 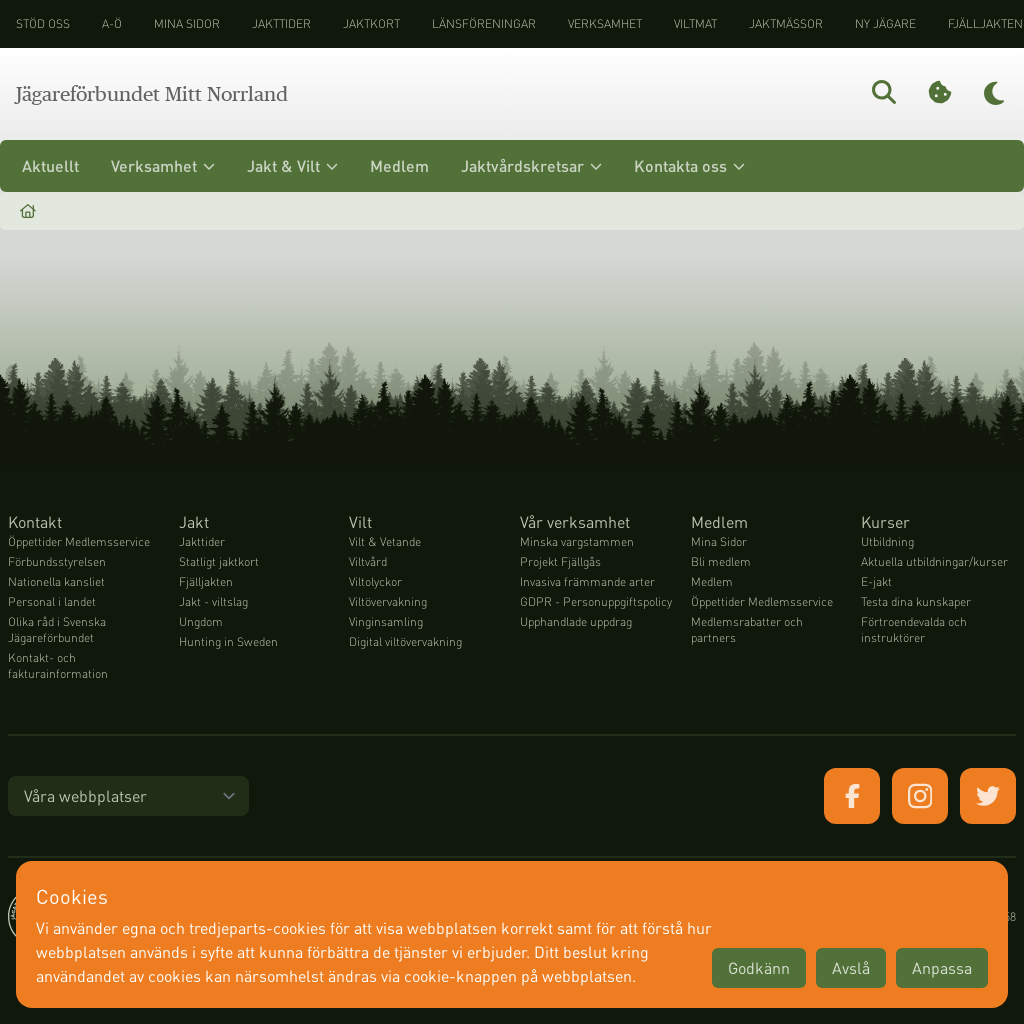 What do you see at coordinates (213, 601) in the screenshot?
I see `Jakt - viltslag` at bounding box center [213, 601].